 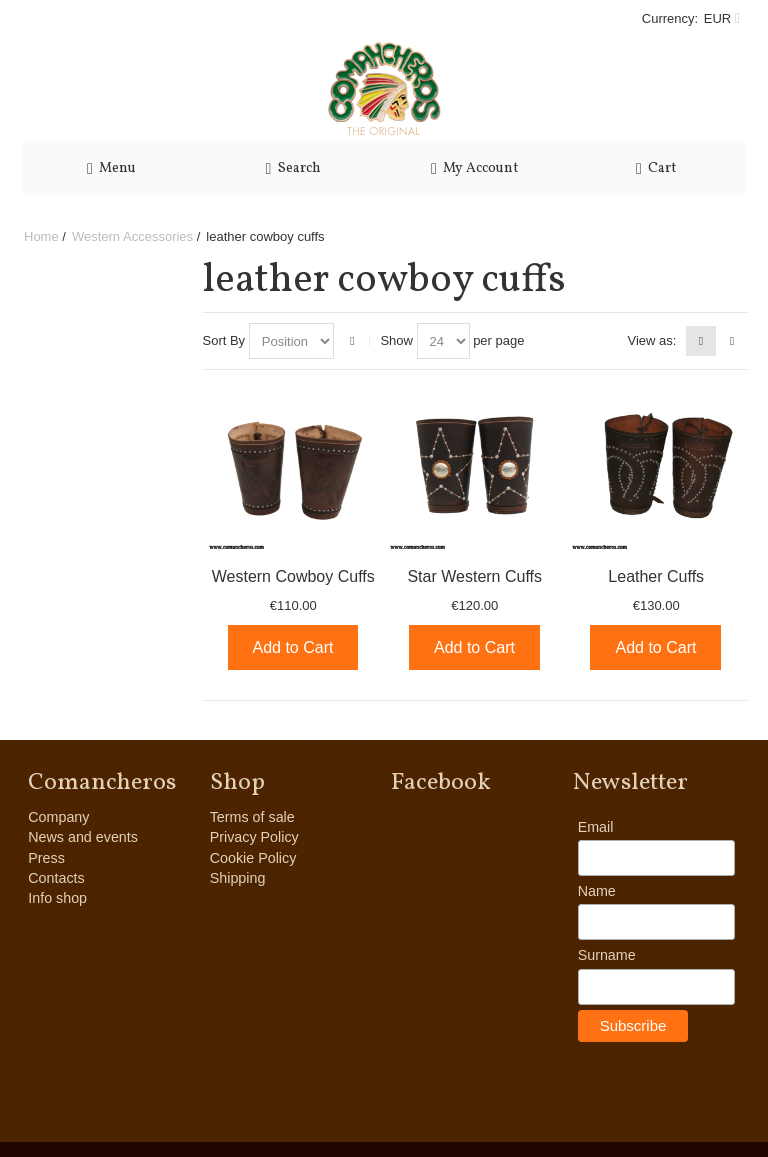 I want to click on View as:, so click(x=651, y=340).